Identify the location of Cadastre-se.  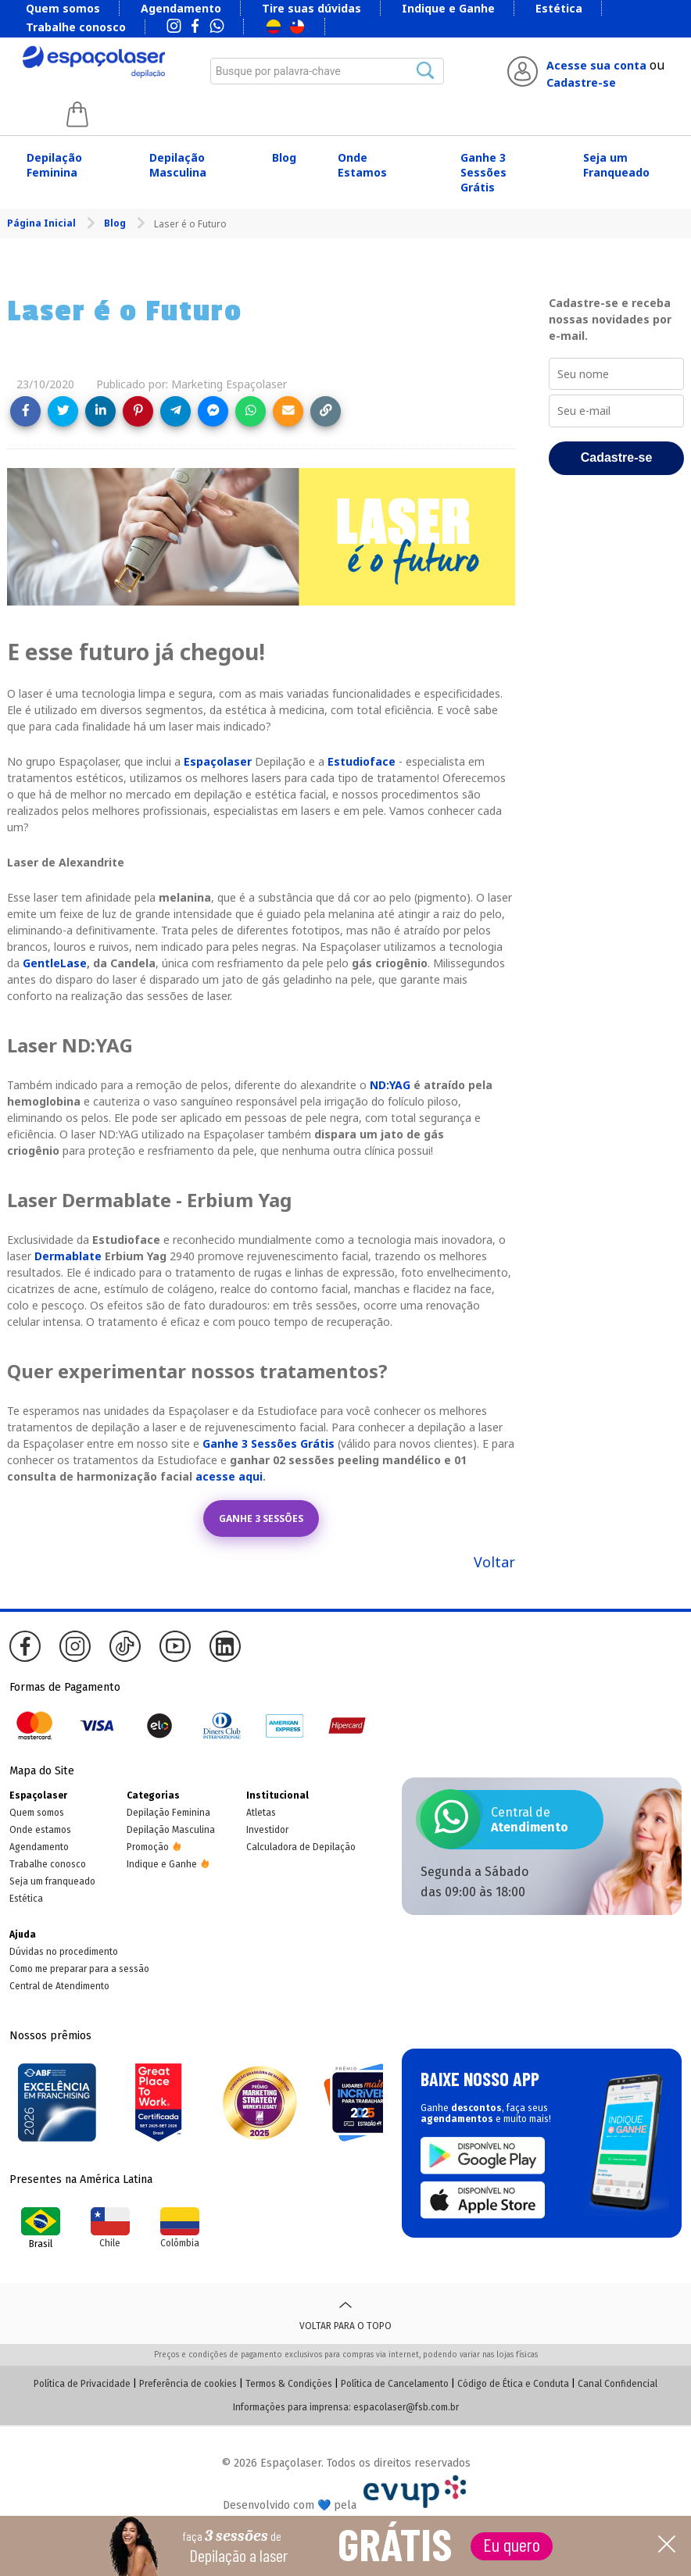
(581, 82).